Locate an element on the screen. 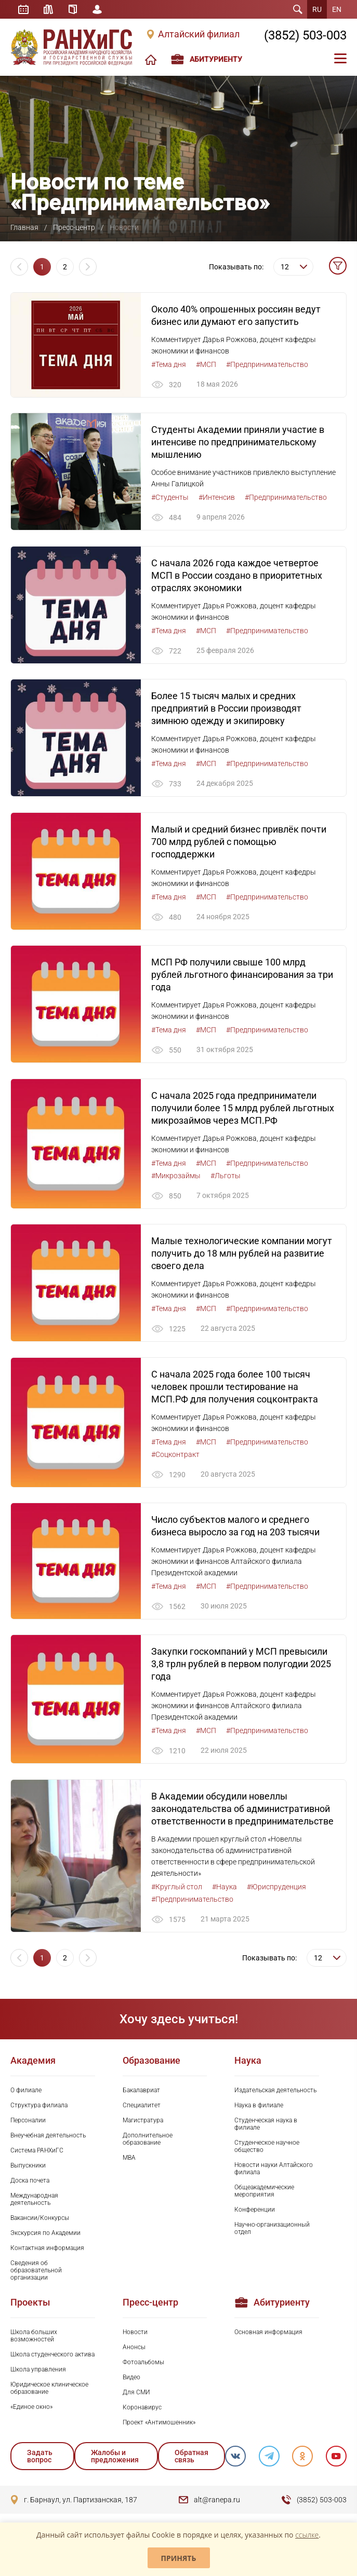 This screenshot has width=357, height=2576. #Студенты is located at coordinates (170, 497).